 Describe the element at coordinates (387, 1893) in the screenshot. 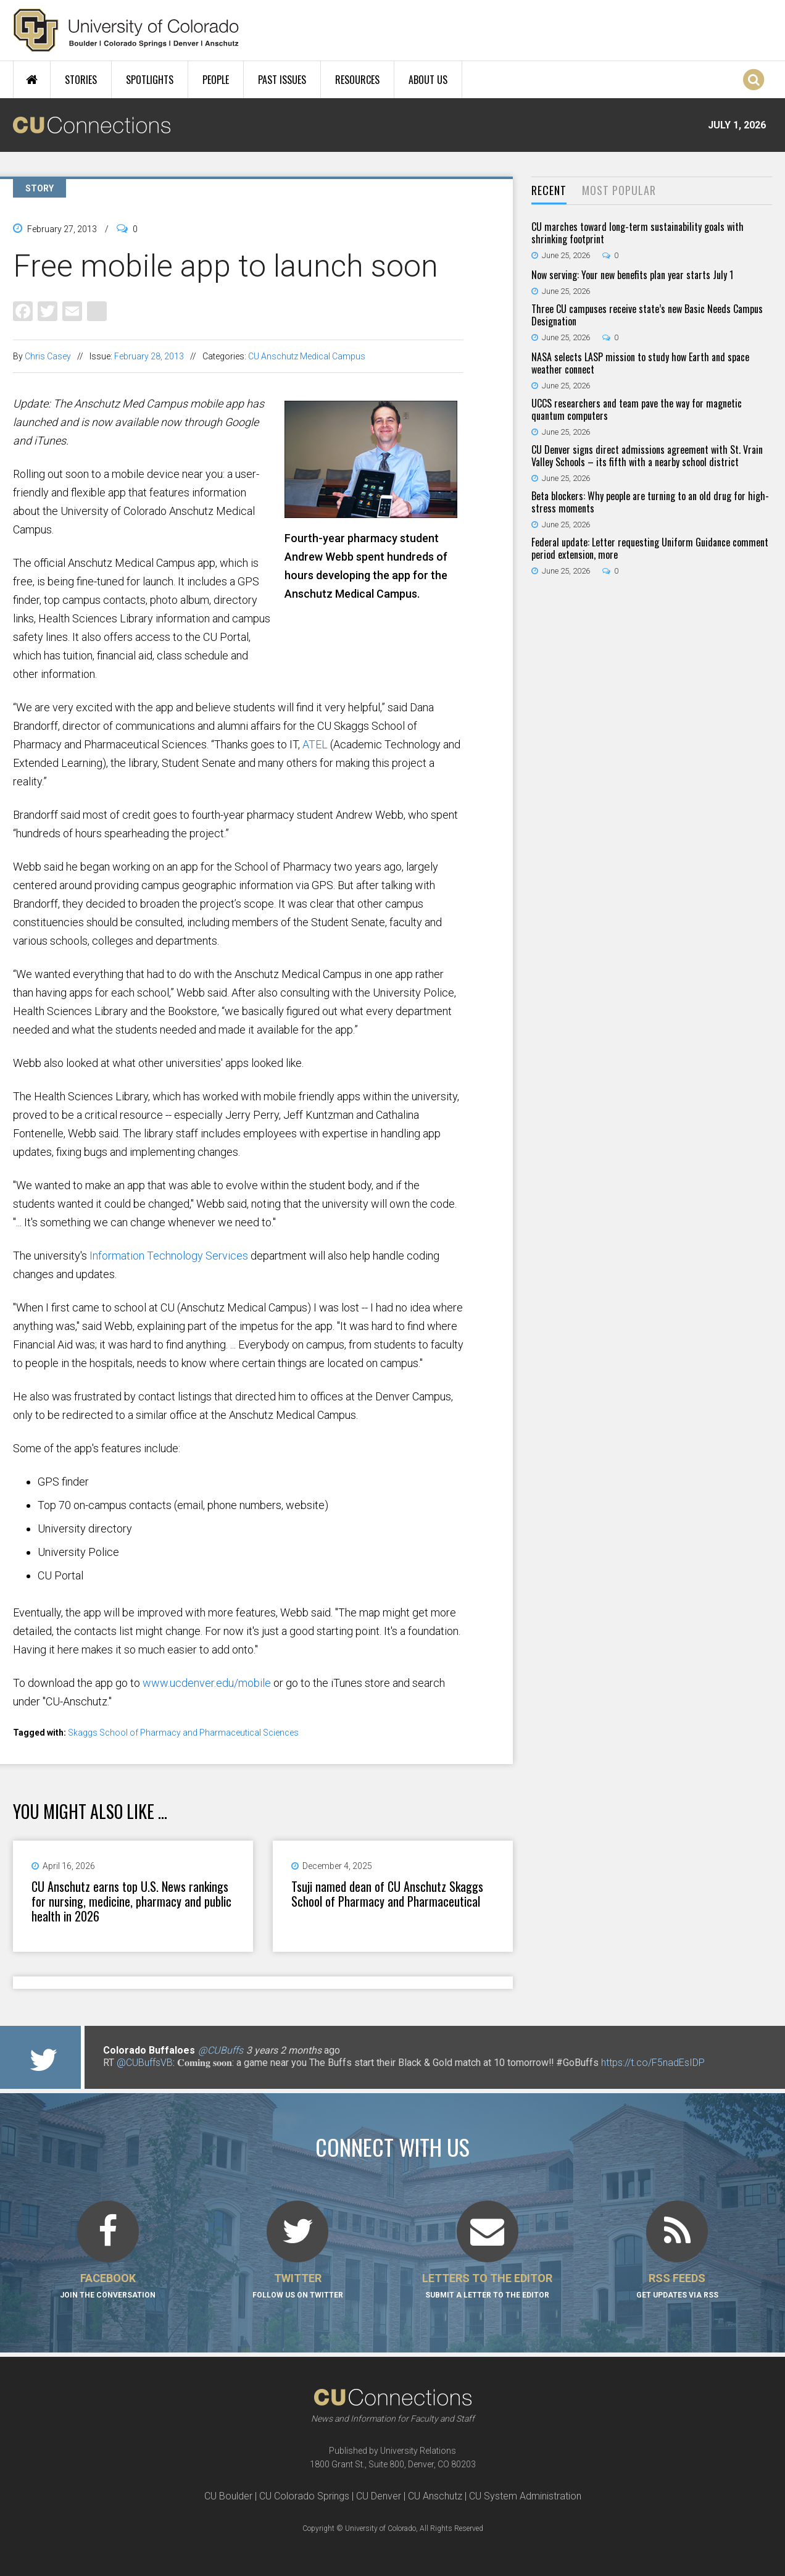

I see `Tsuji named dean of CU Anschutz Skaggs School of Pharmacy and Pharmaceutical` at that location.